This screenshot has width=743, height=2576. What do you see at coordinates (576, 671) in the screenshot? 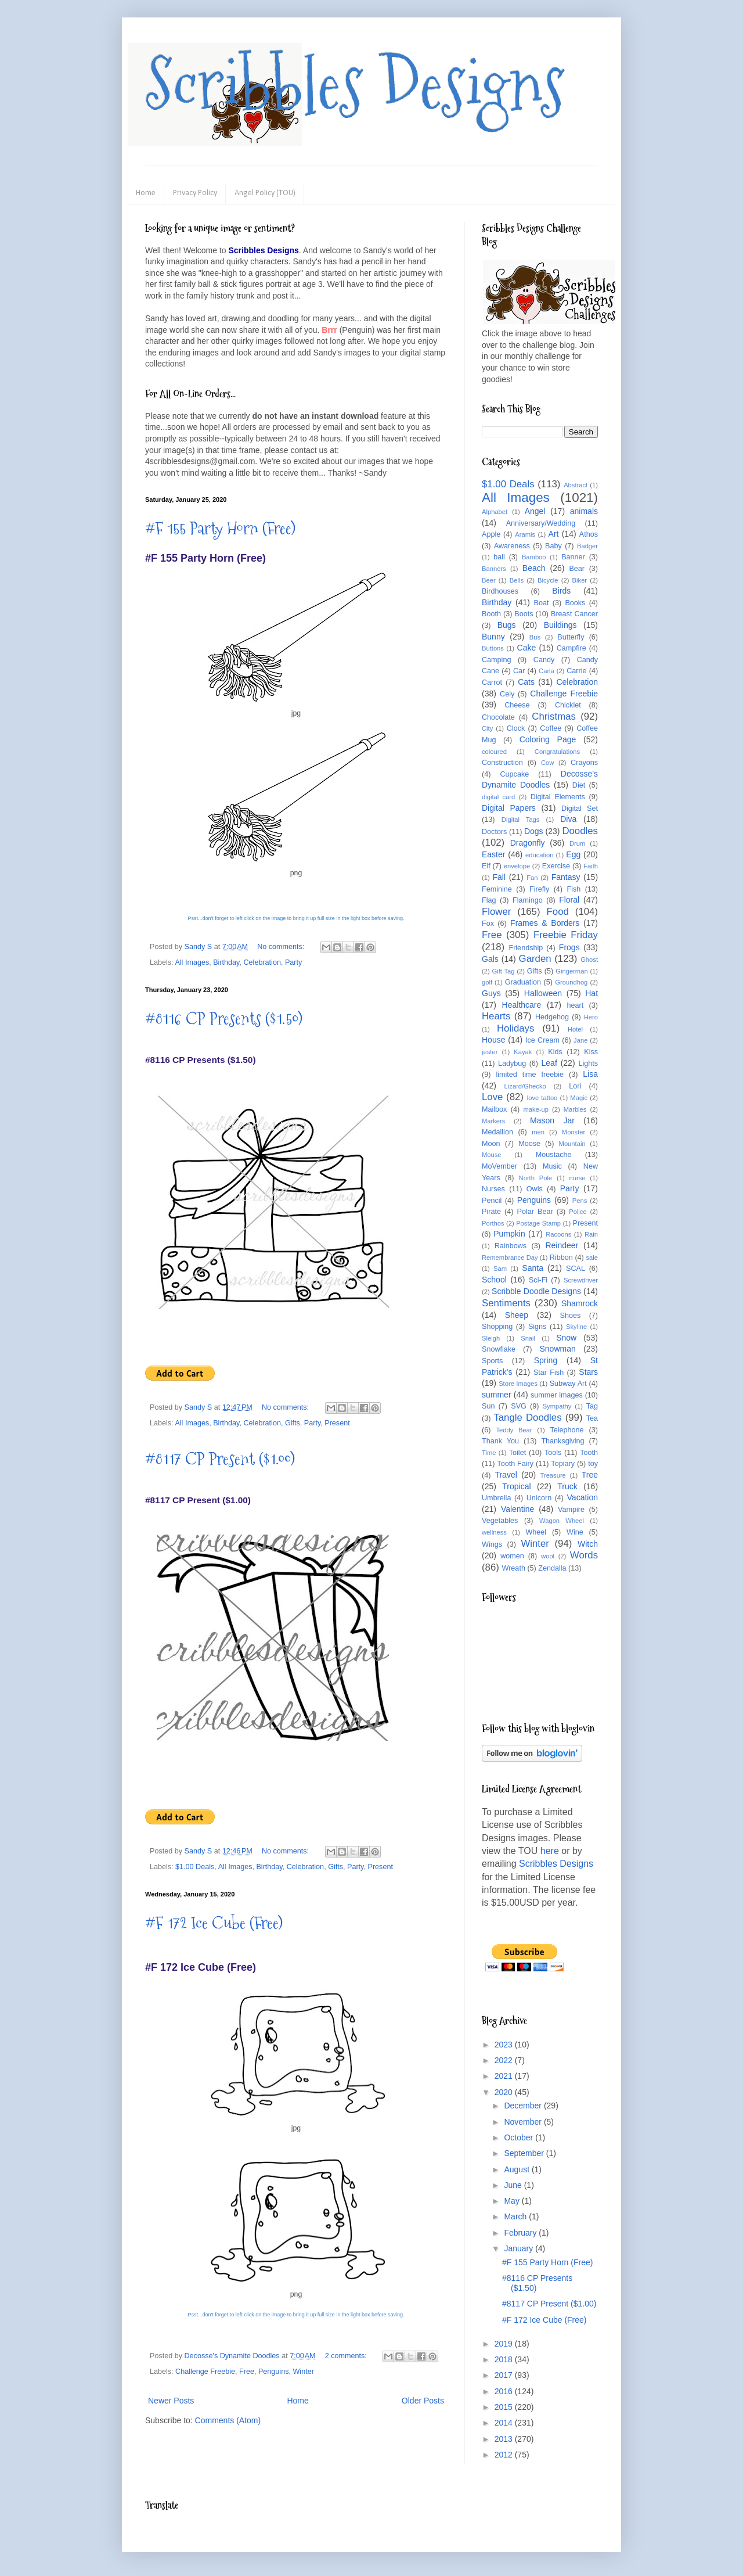
I see `Carrie` at bounding box center [576, 671].